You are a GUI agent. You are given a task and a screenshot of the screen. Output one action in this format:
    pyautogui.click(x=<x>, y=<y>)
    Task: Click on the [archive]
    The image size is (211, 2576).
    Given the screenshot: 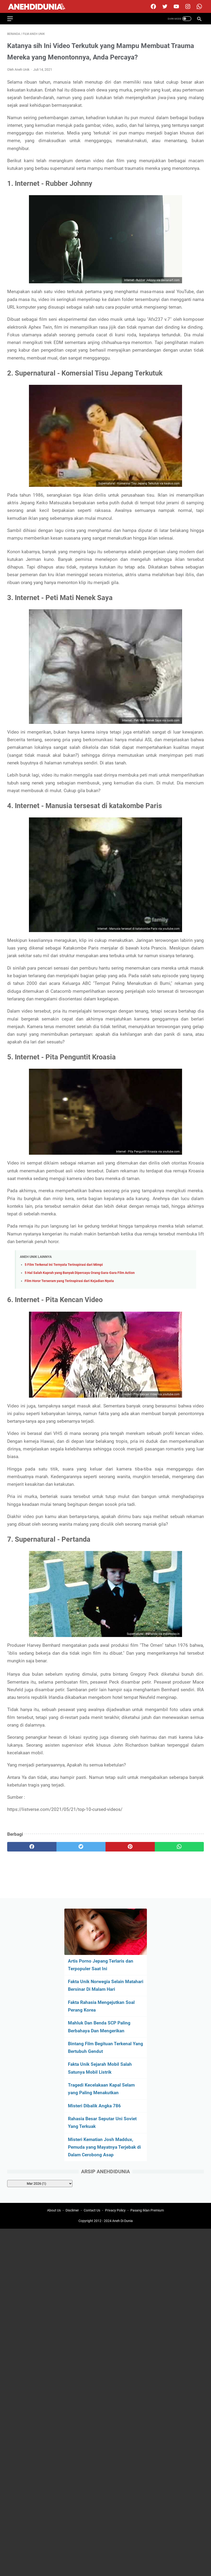 What is the action you would take?
    pyautogui.click(x=39, y=2183)
    